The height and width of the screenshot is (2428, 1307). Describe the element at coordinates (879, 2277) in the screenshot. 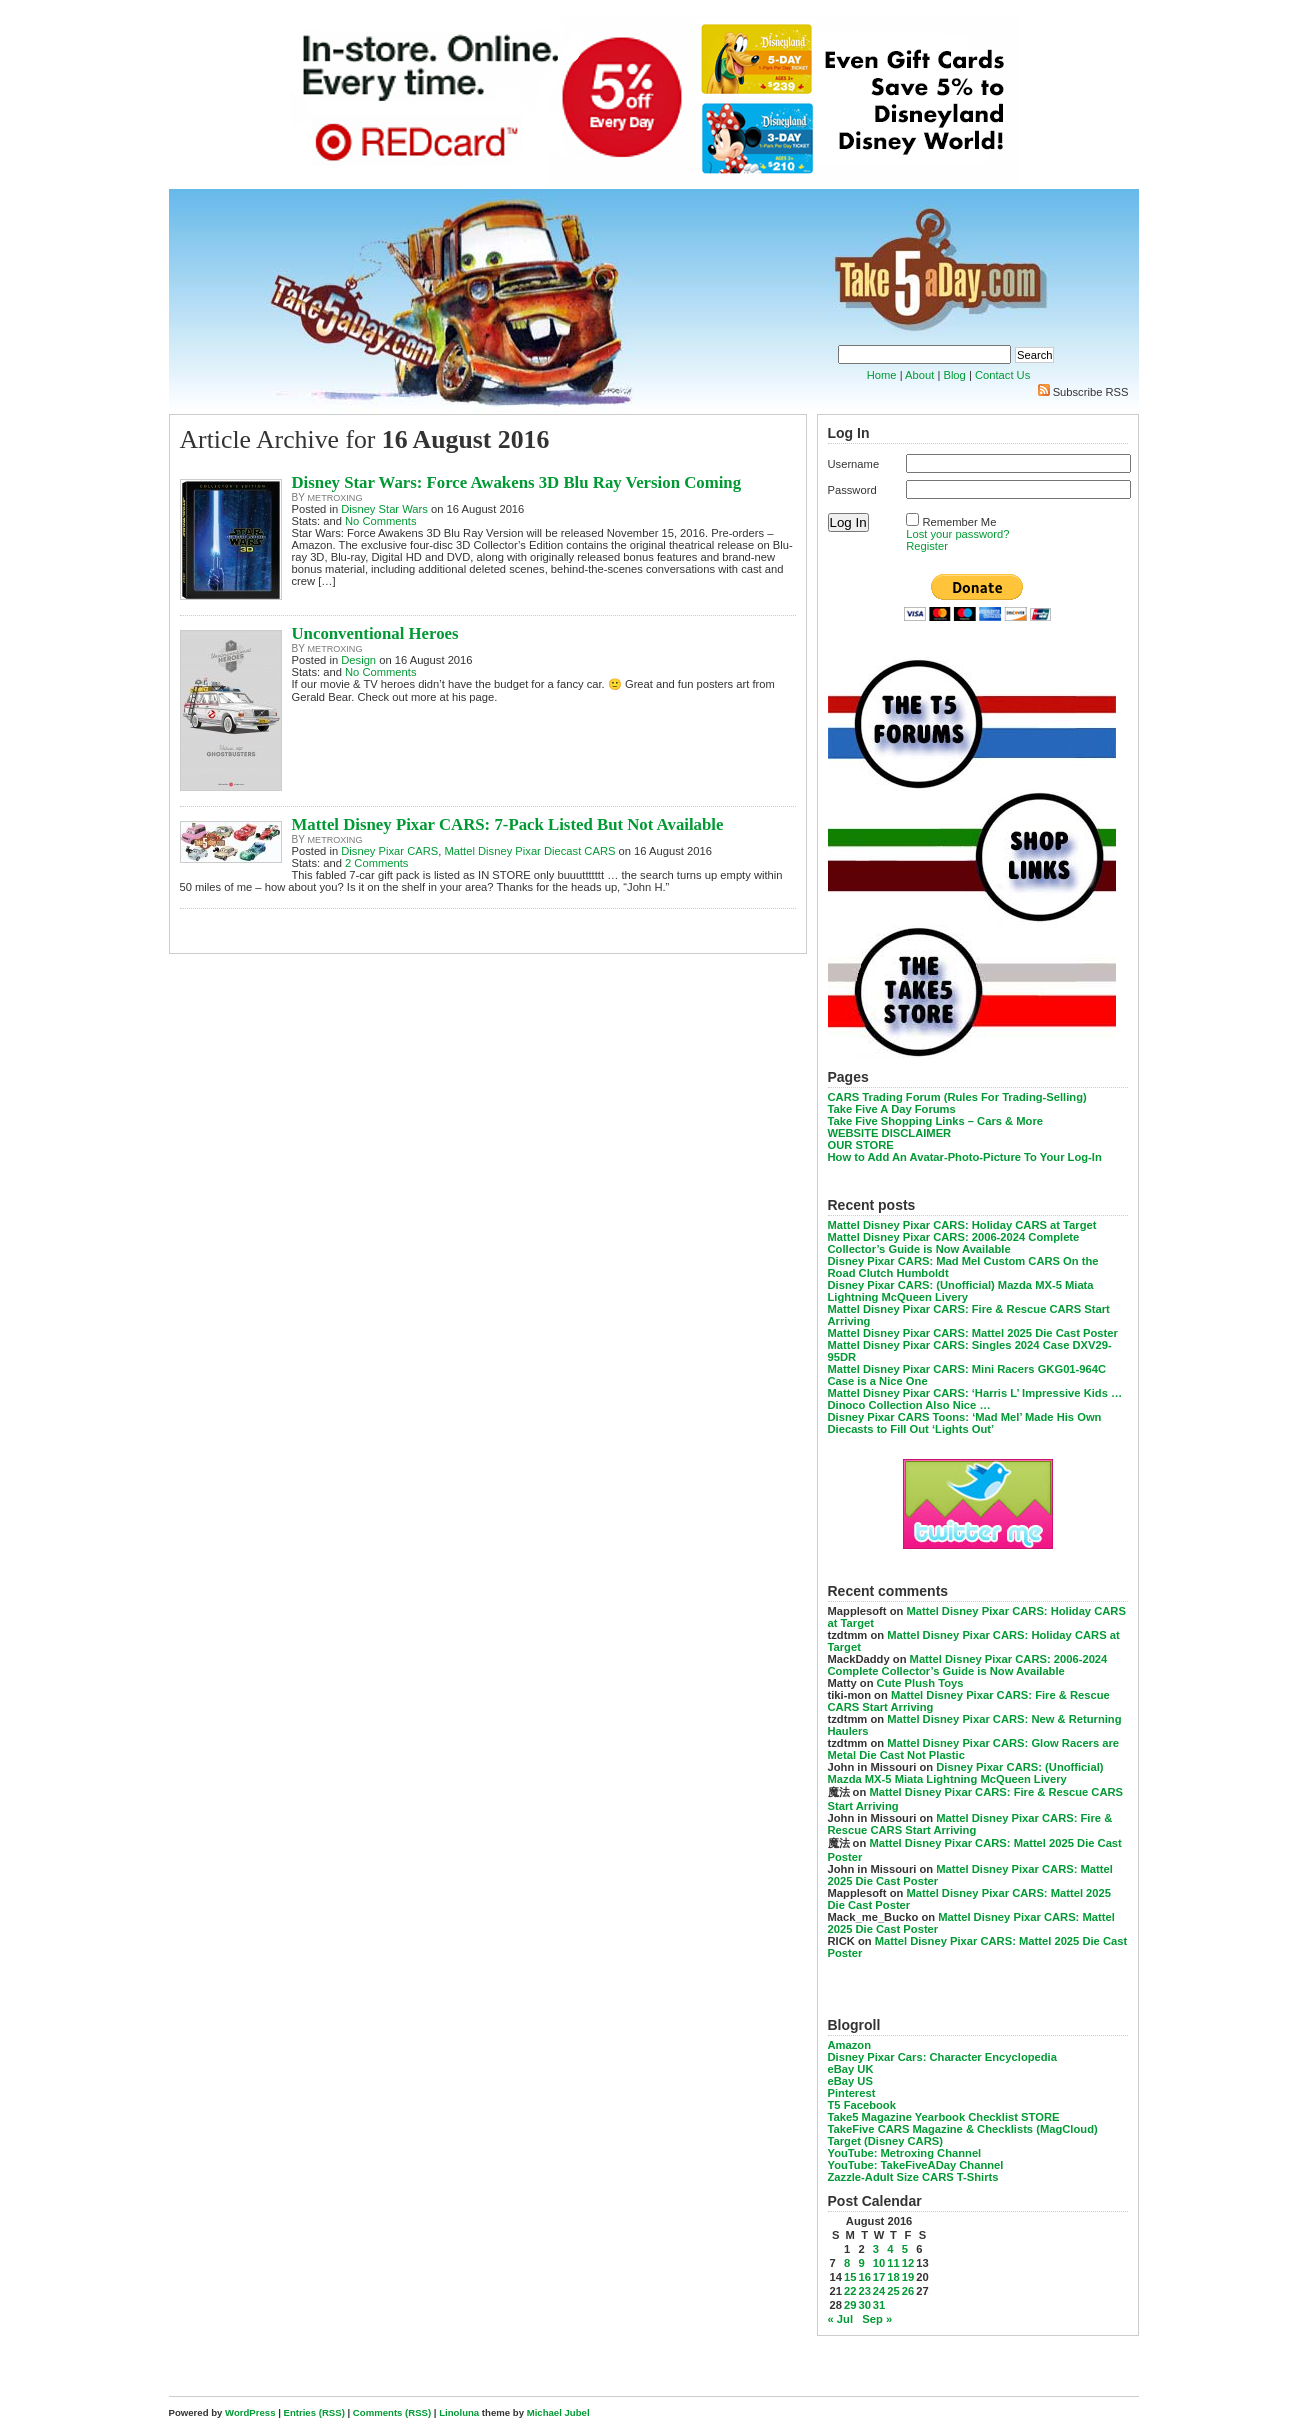

I see `17 [Posts published on August 17, 2016]` at that location.